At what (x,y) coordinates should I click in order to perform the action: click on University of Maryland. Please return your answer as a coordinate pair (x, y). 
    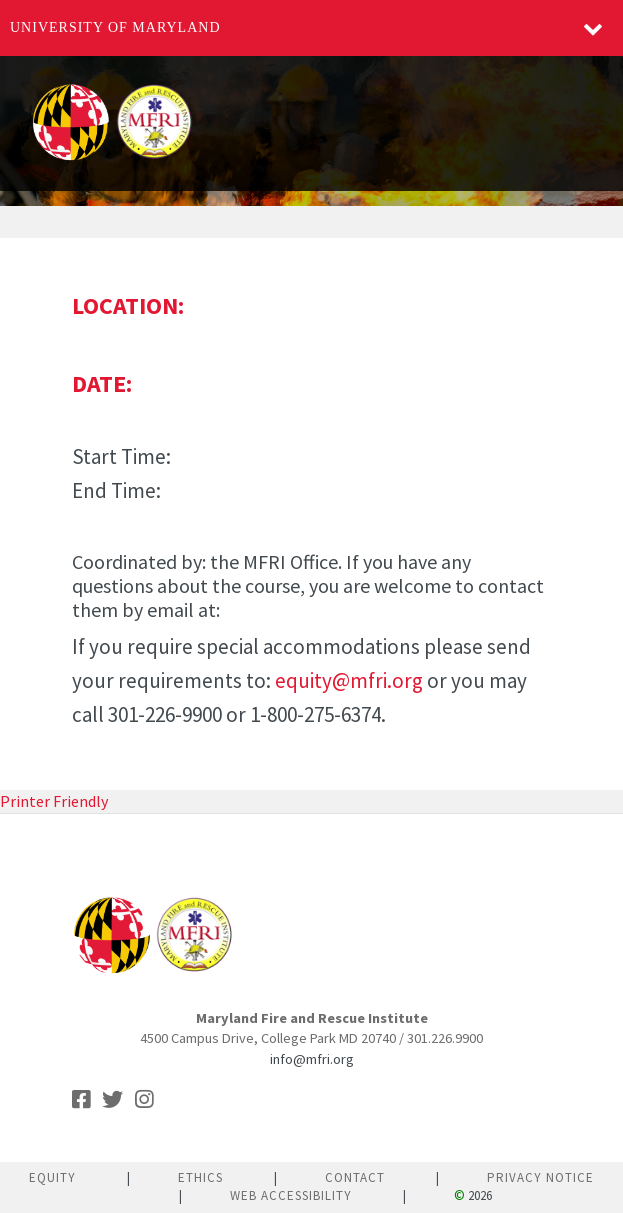
    Looking at the image, I should click on (115, 27).